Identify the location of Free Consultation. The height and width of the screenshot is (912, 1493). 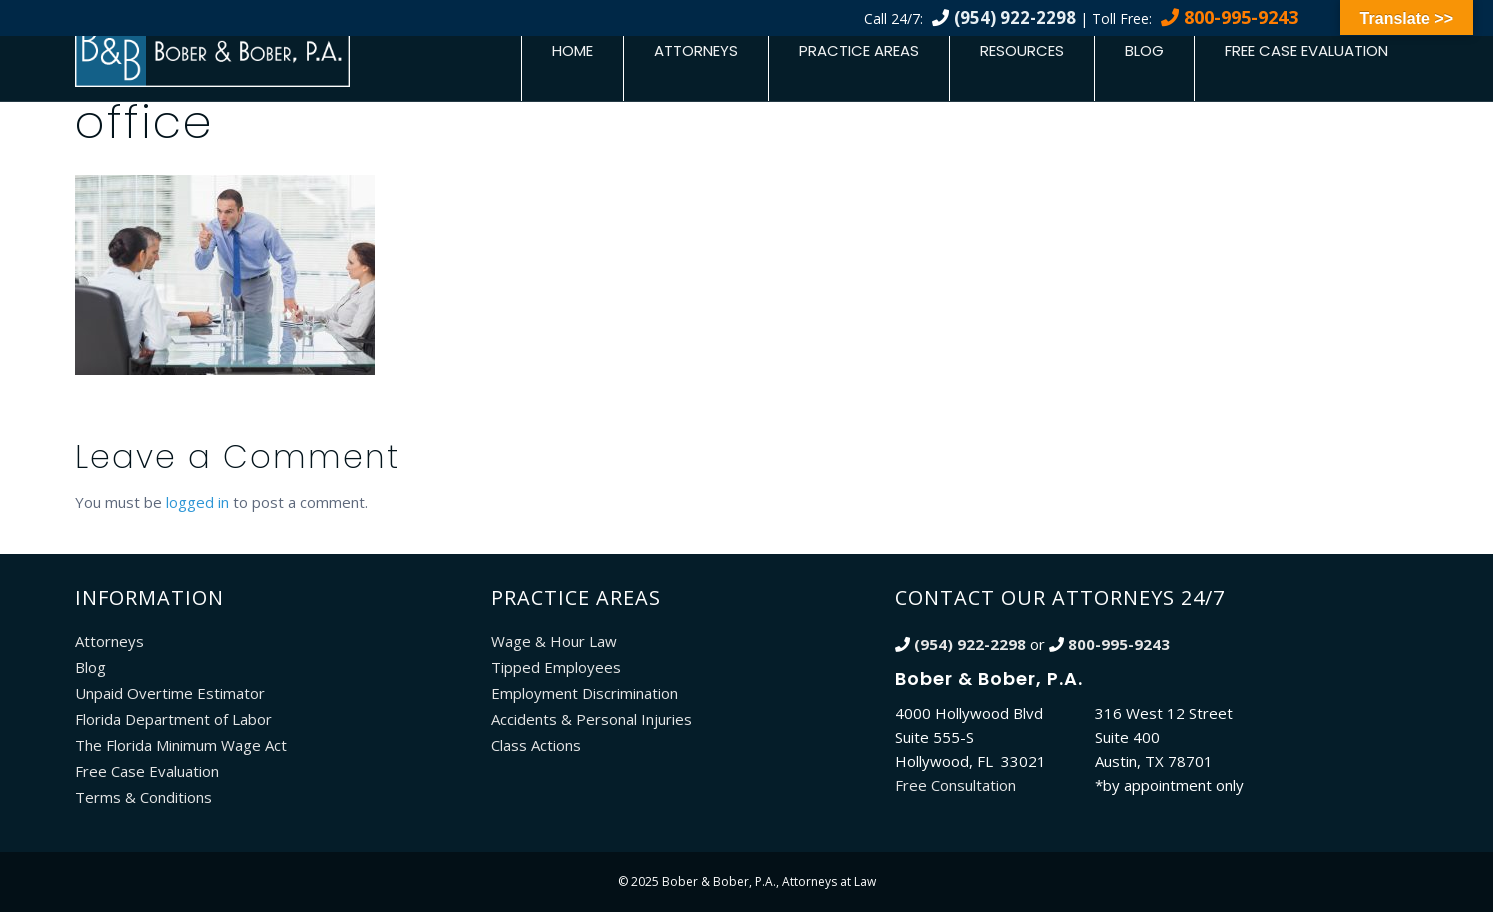
(955, 785).